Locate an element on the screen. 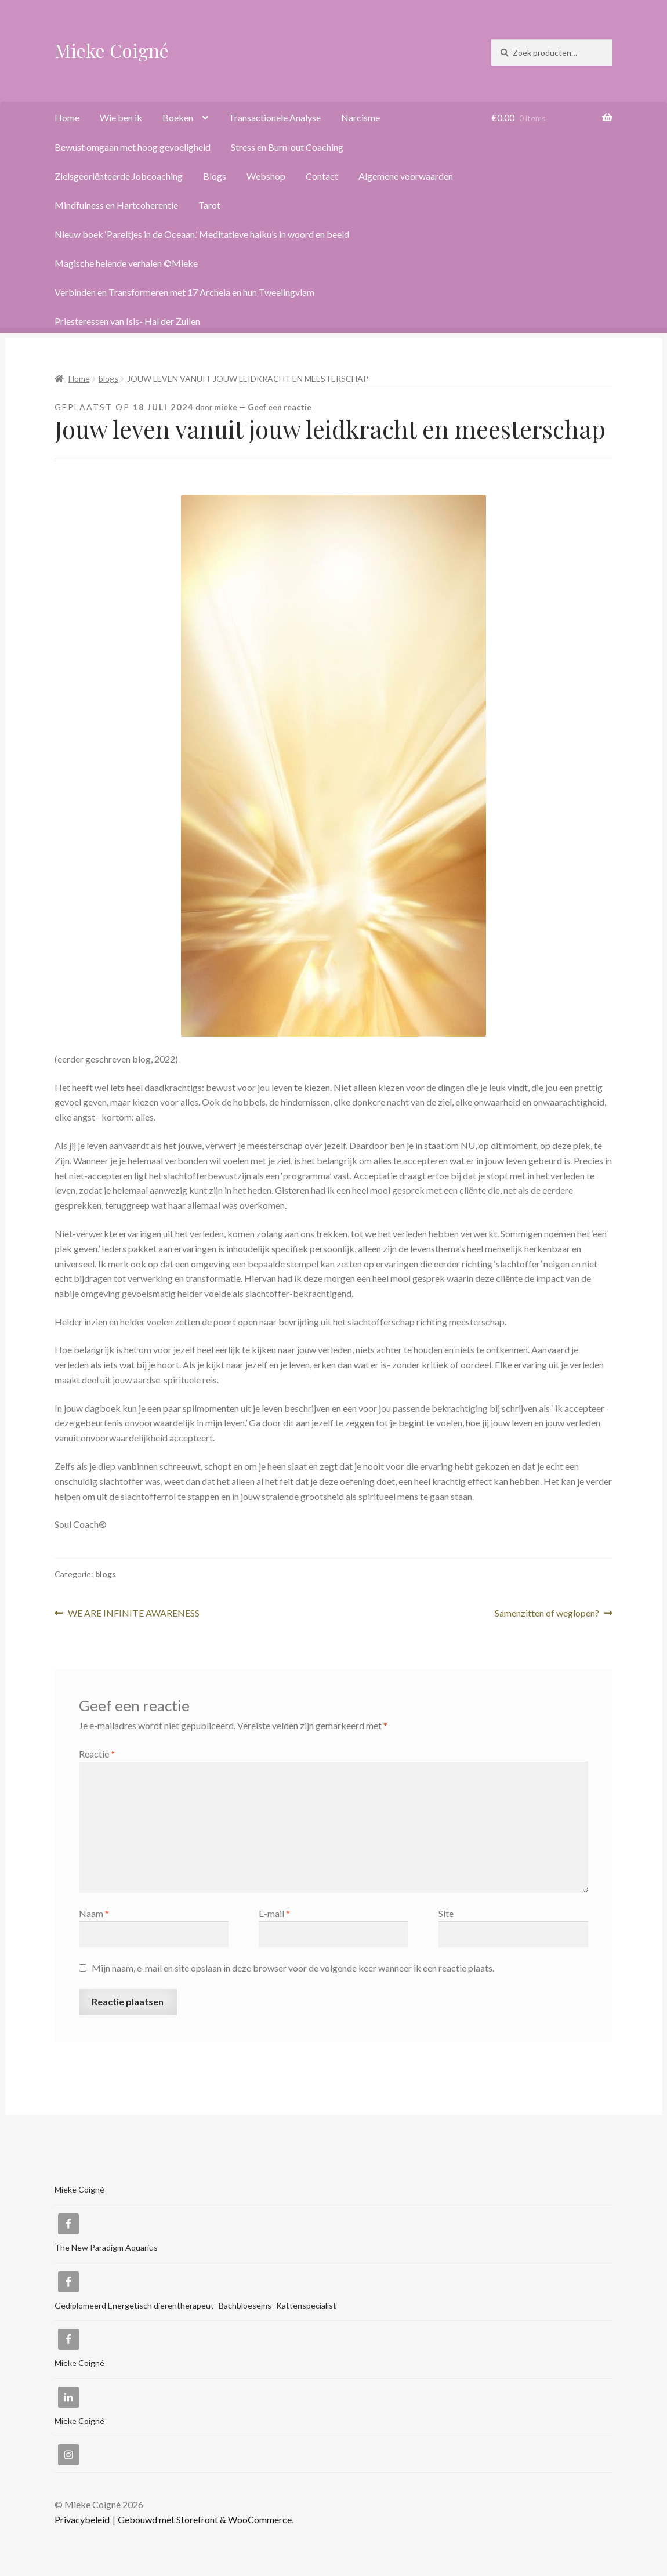  Narcisme is located at coordinates (360, 117).